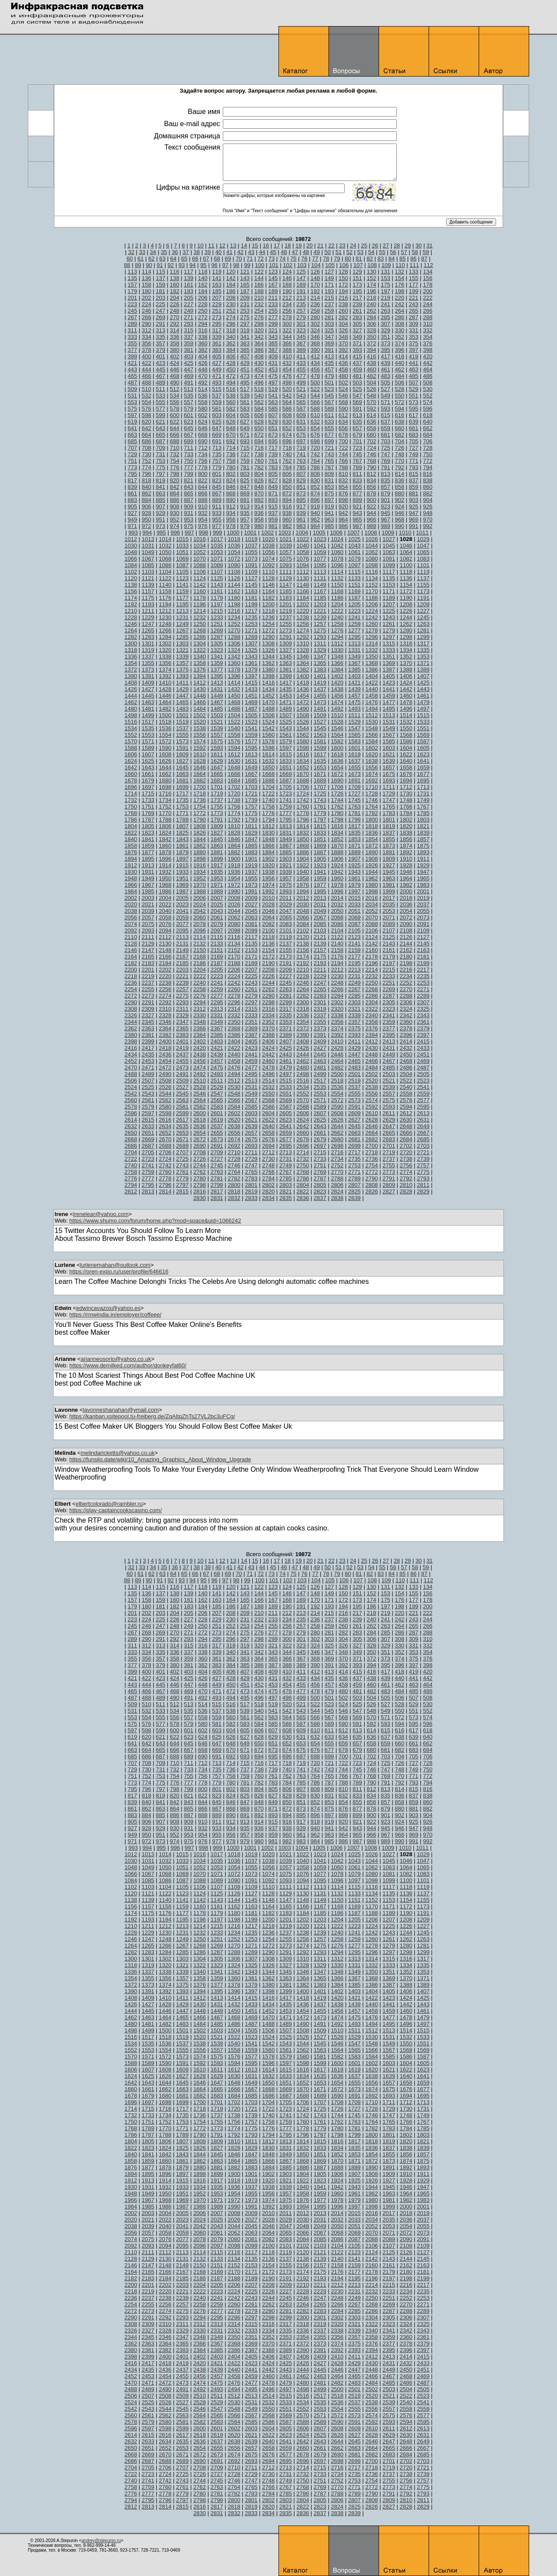  What do you see at coordinates (217, 741) in the screenshot?
I see `1575` at bounding box center [217, 741].